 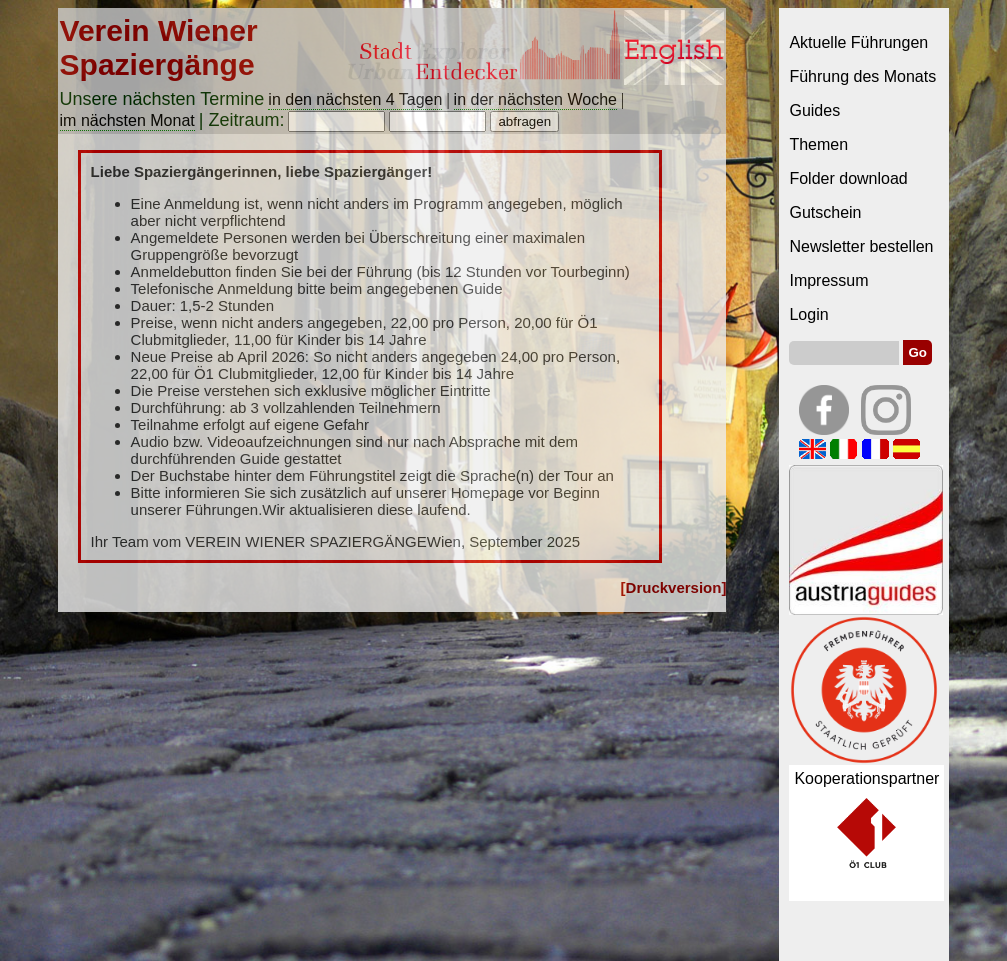 What do you see at coordinates (828, 280) in the screenshot?
I see `Impressum` at bounding box center [828, 280].